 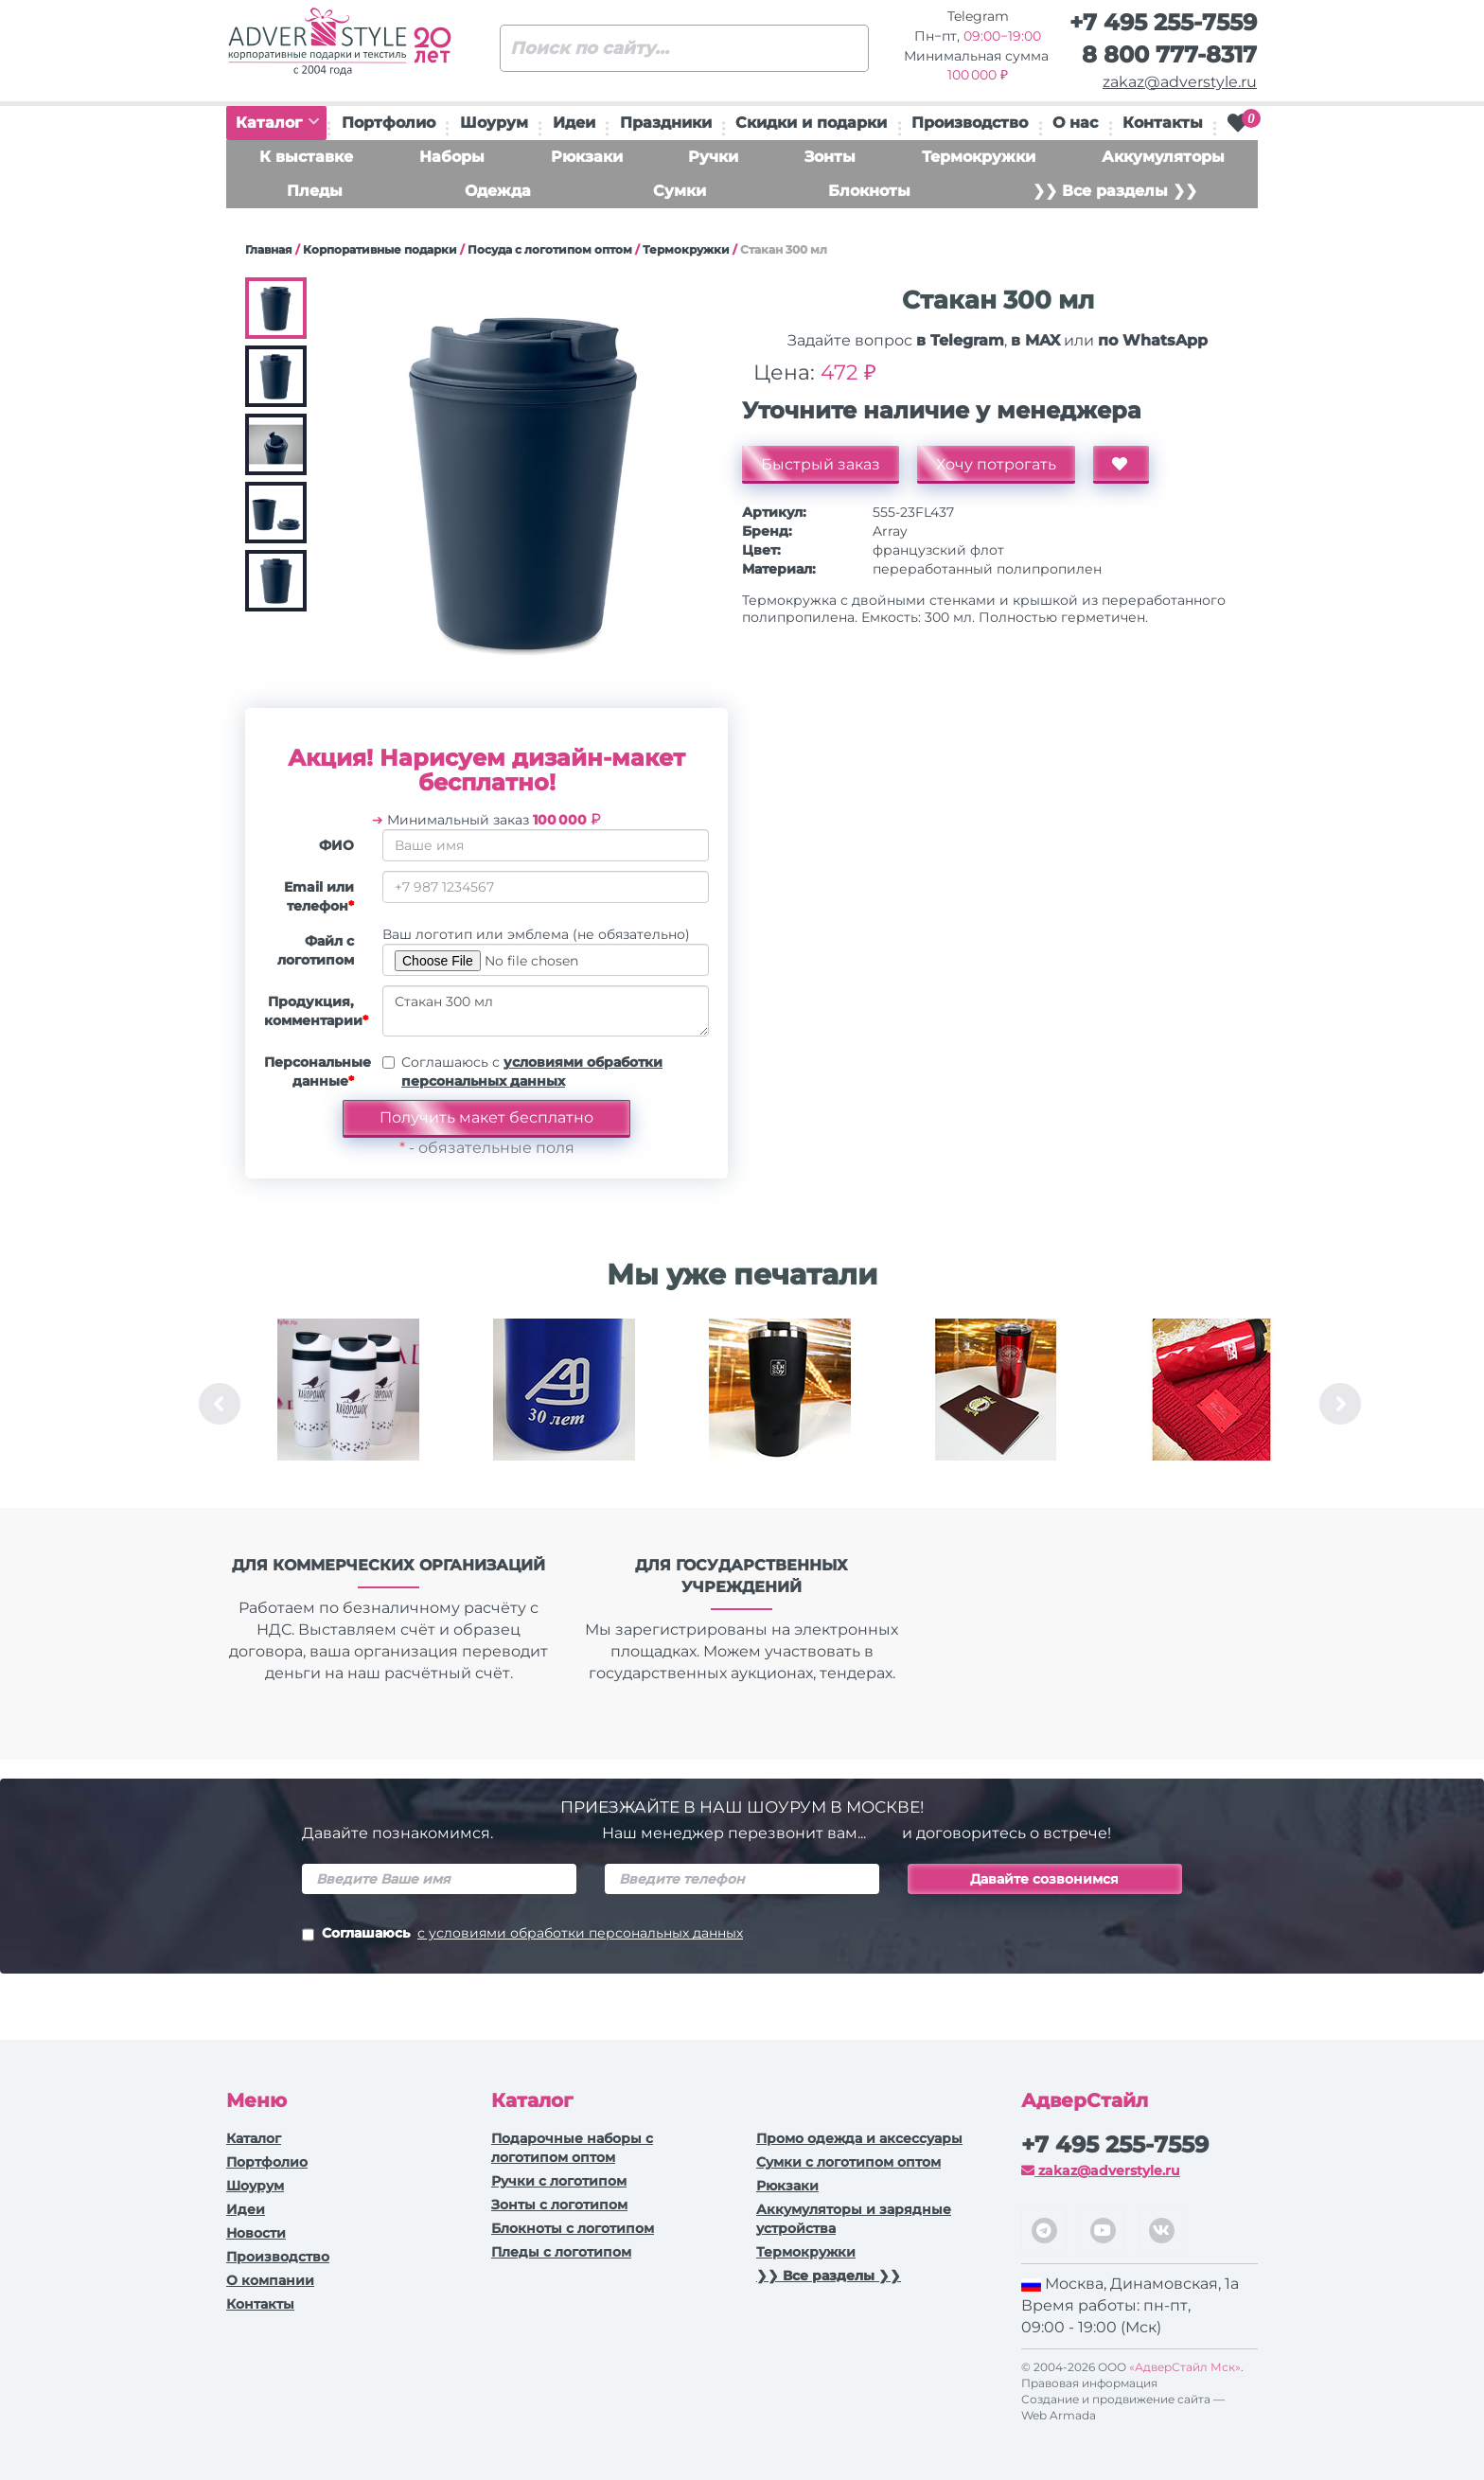 I want to click on с условиями обработки персональных данных, so click(x=580, y=1932).